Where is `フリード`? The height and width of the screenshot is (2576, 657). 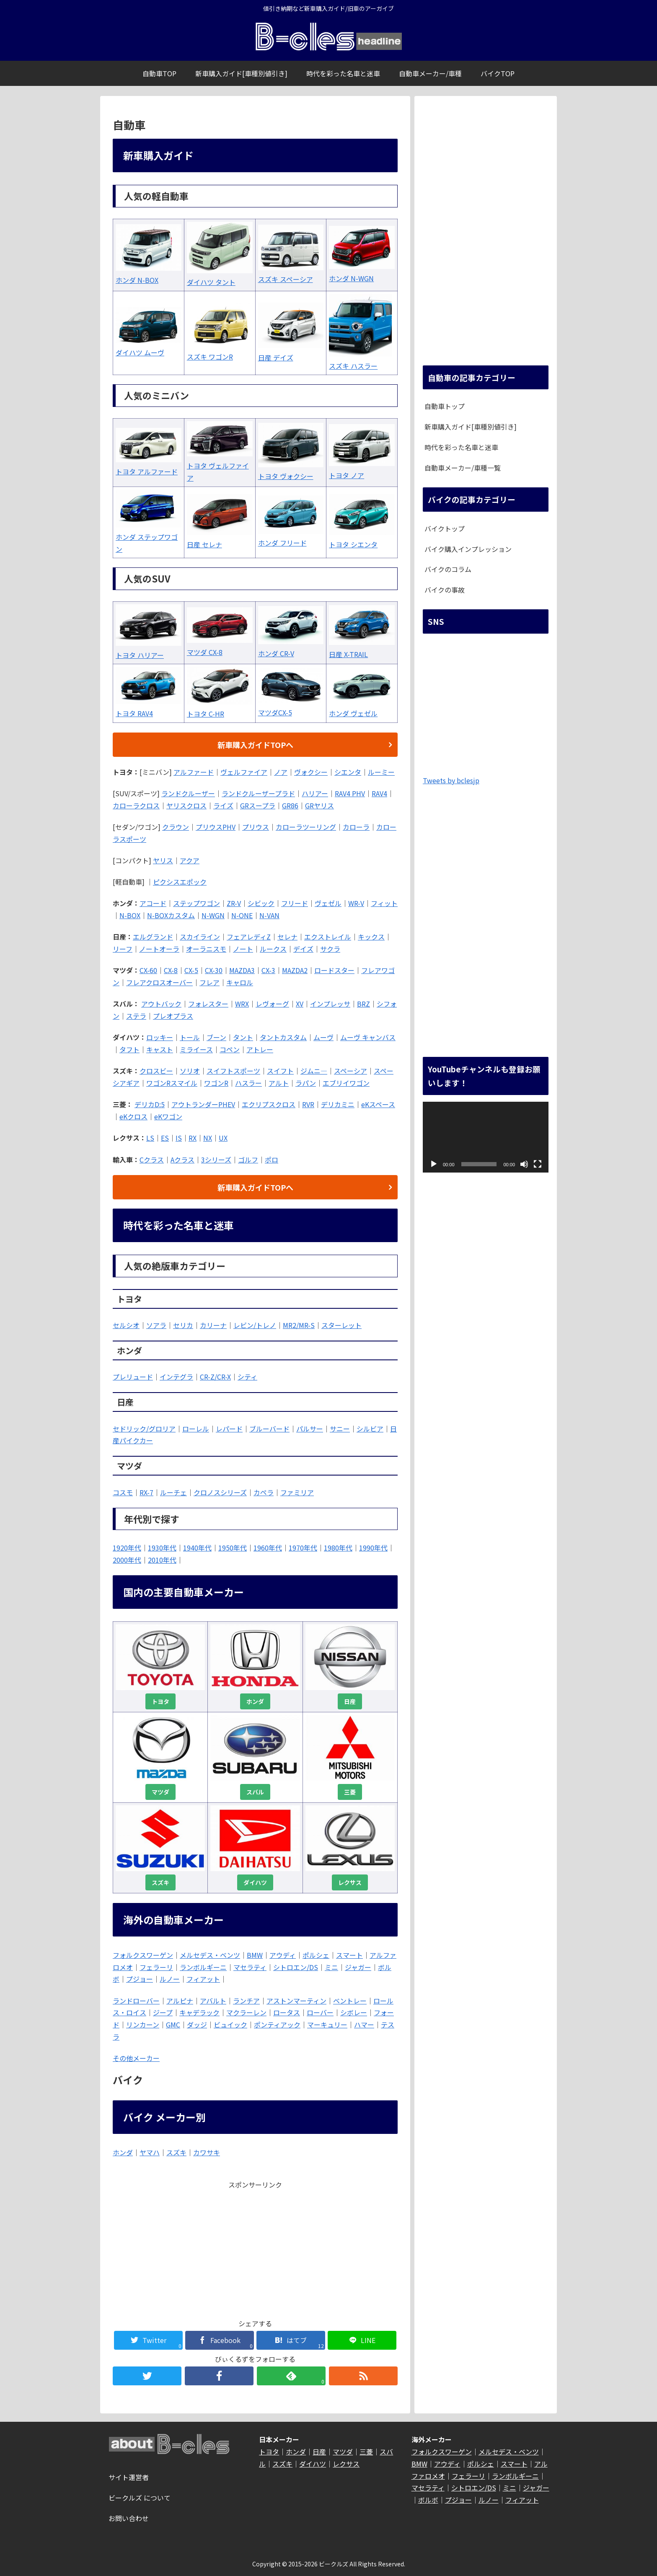 フリード is located at coordinates (294, 903).